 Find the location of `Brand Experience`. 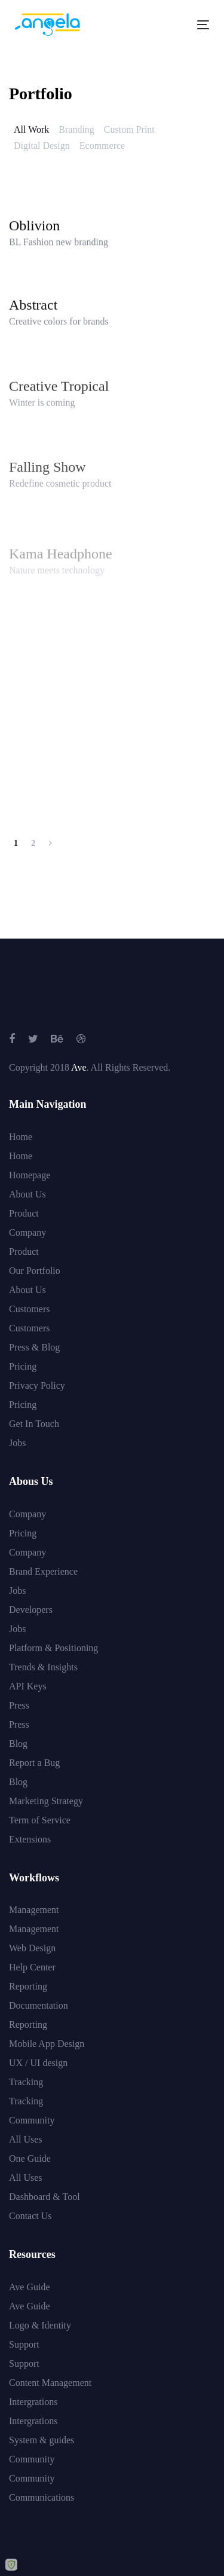

Brand Experience is located at coordinates (43, 1571).